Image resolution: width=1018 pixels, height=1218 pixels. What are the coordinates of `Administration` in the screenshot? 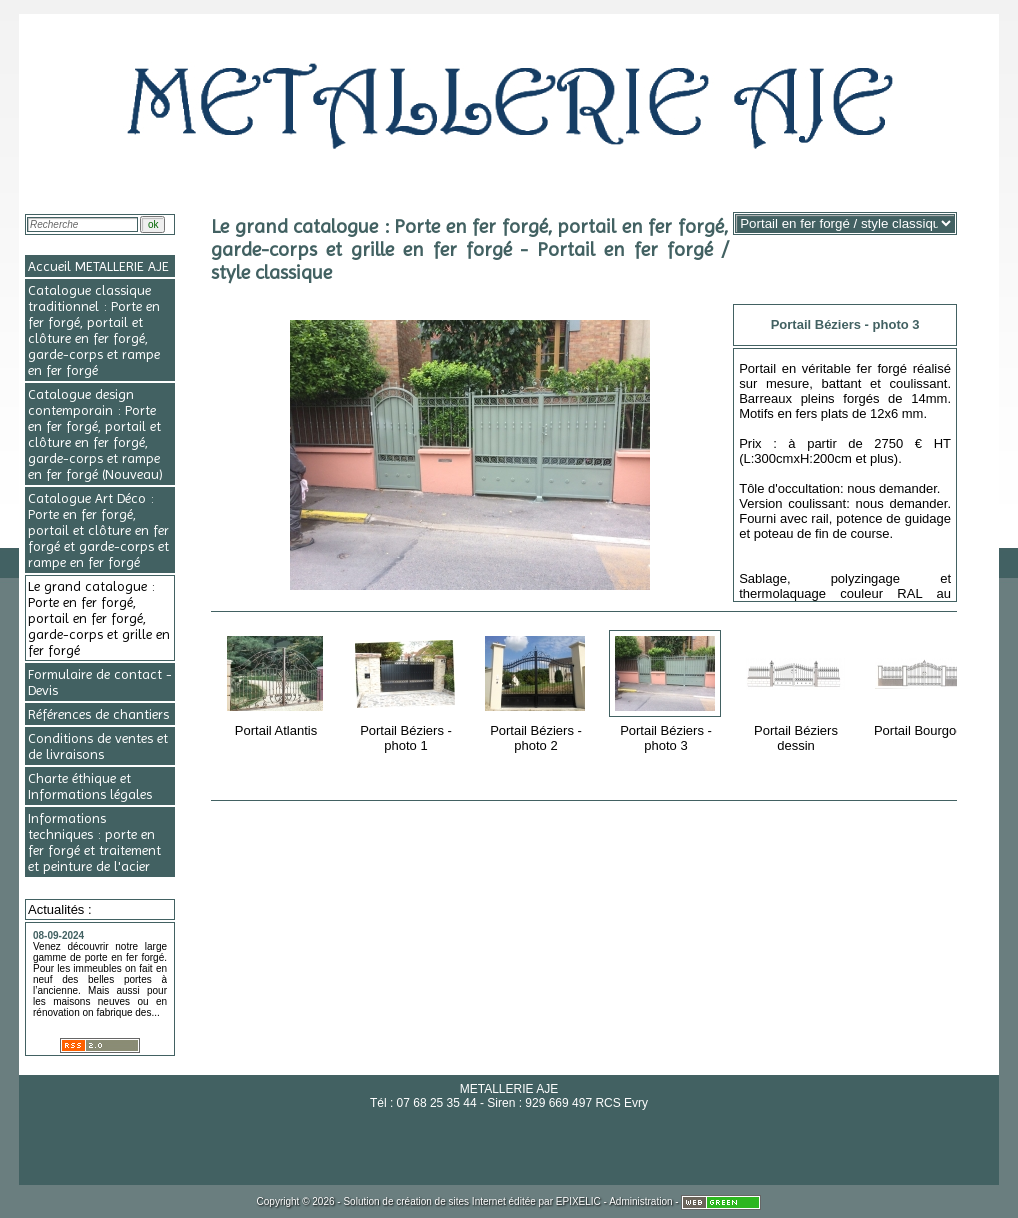 It's located at (640, 1201).